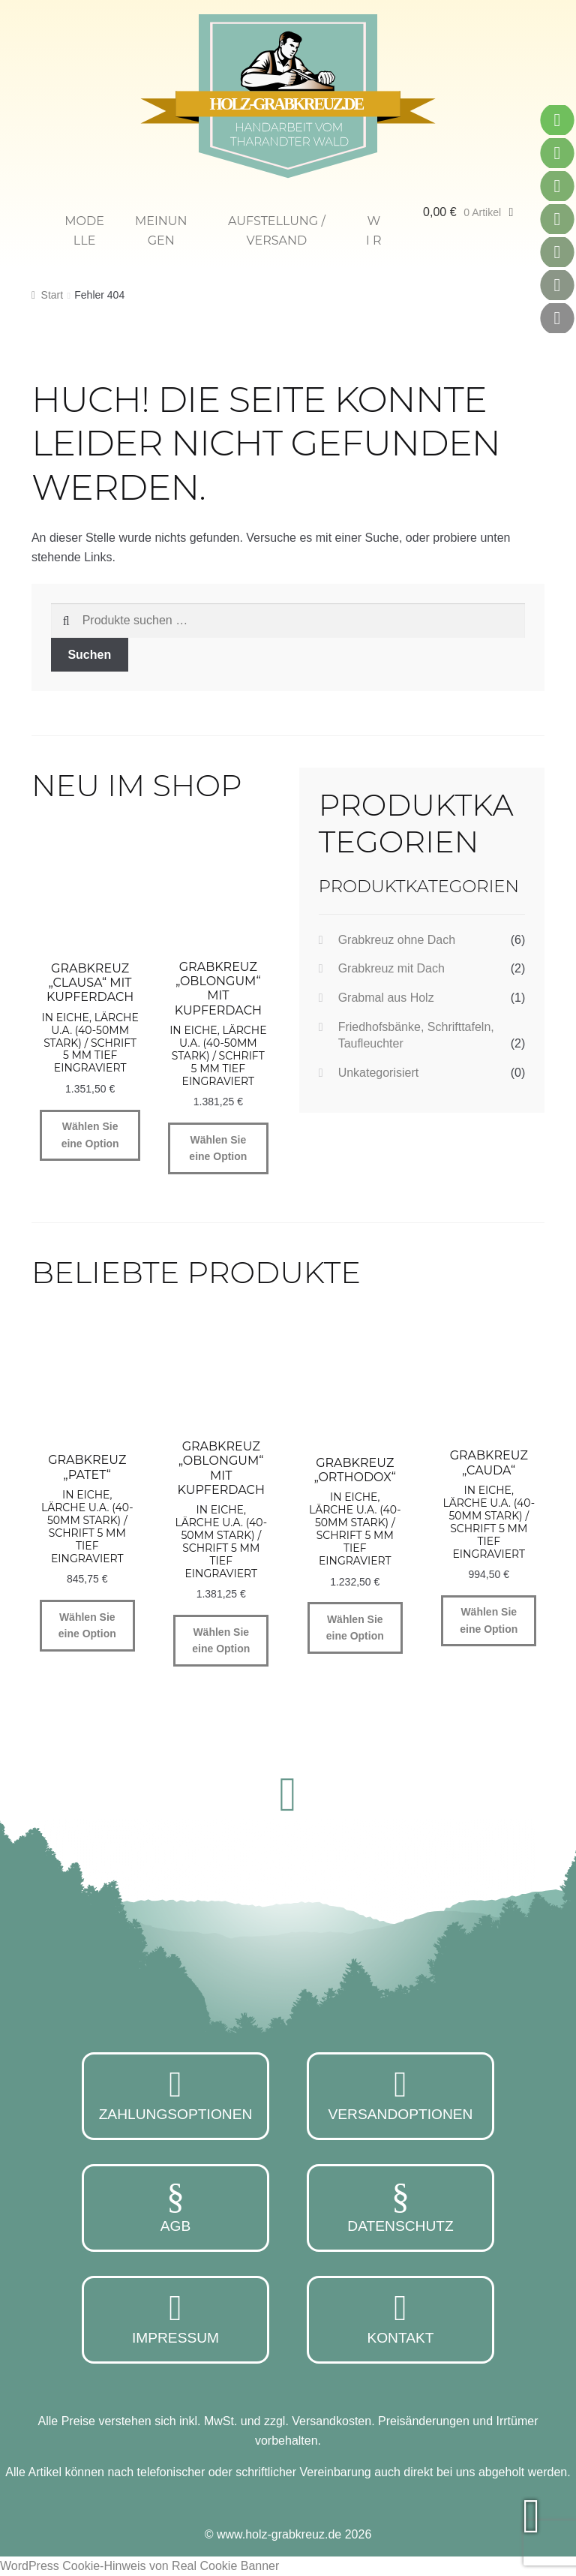 The width and height of the screenshot is (576, 2576). What do you see at coordinates (400, 2318) in the screenshot?
I see `Kontakt` at bounding box center [400, 2318].